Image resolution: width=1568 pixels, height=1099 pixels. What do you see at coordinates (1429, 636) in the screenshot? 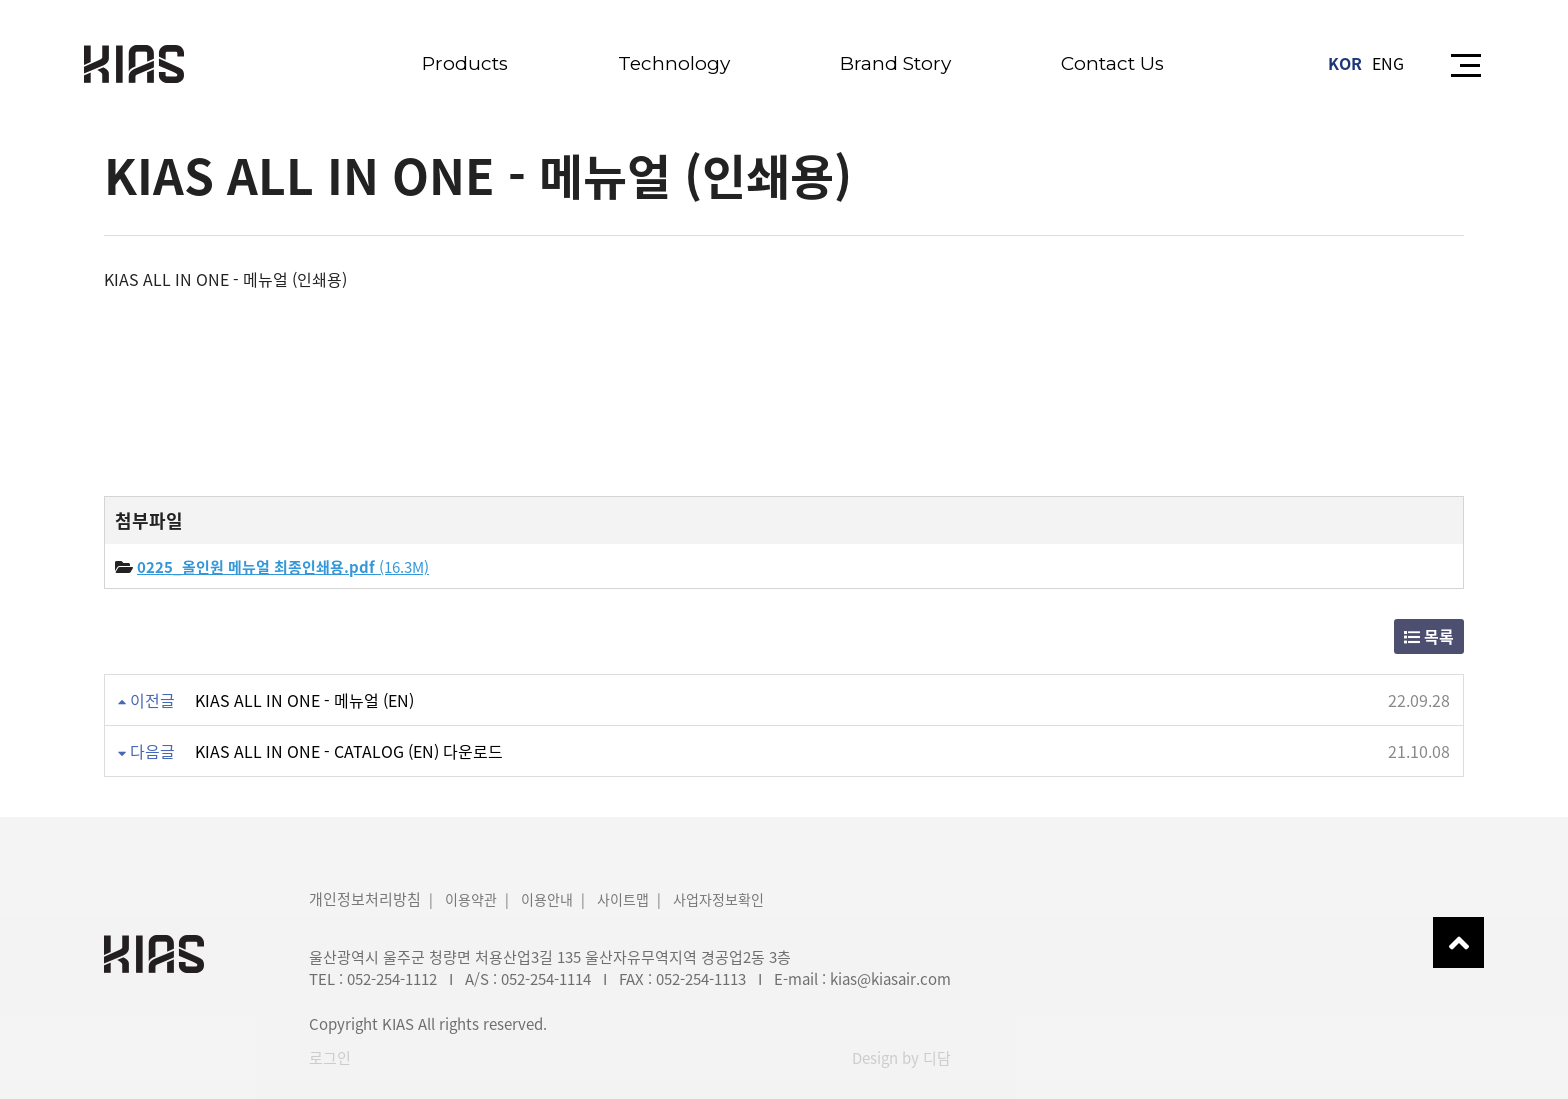
I see `목록` at bounding box center [1429, 636].